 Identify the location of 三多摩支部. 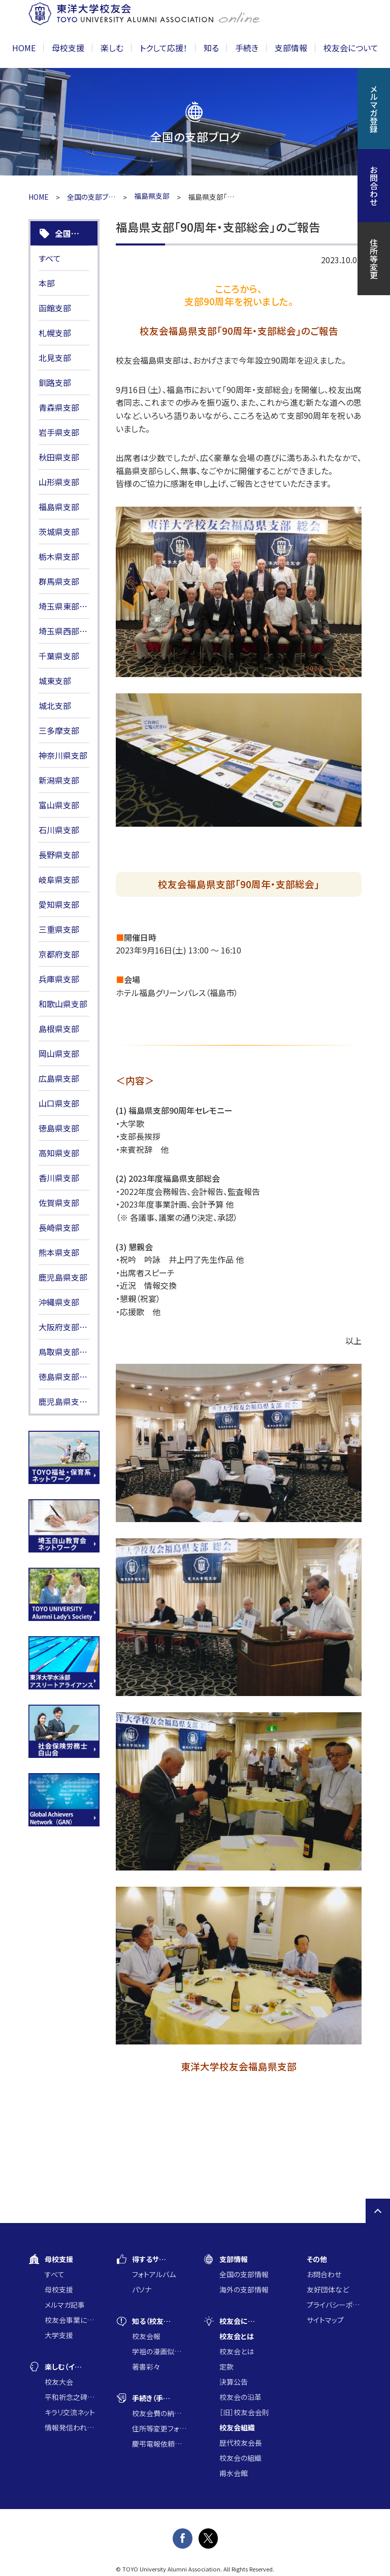
(59, 730).